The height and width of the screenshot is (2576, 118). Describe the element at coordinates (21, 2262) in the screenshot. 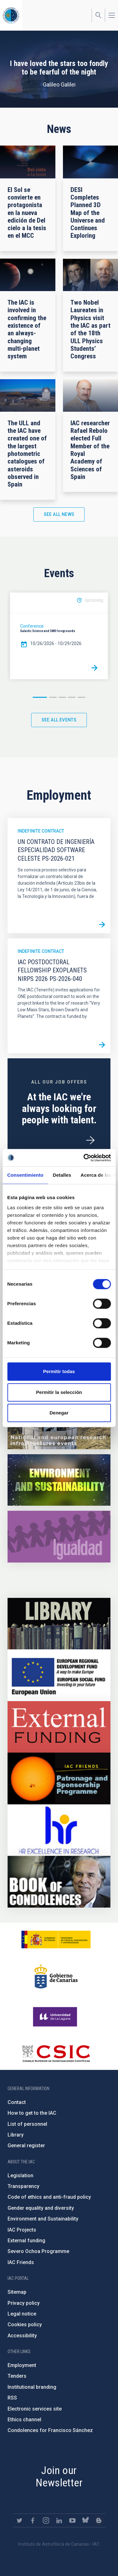

I see `IAC Friends` at that location.